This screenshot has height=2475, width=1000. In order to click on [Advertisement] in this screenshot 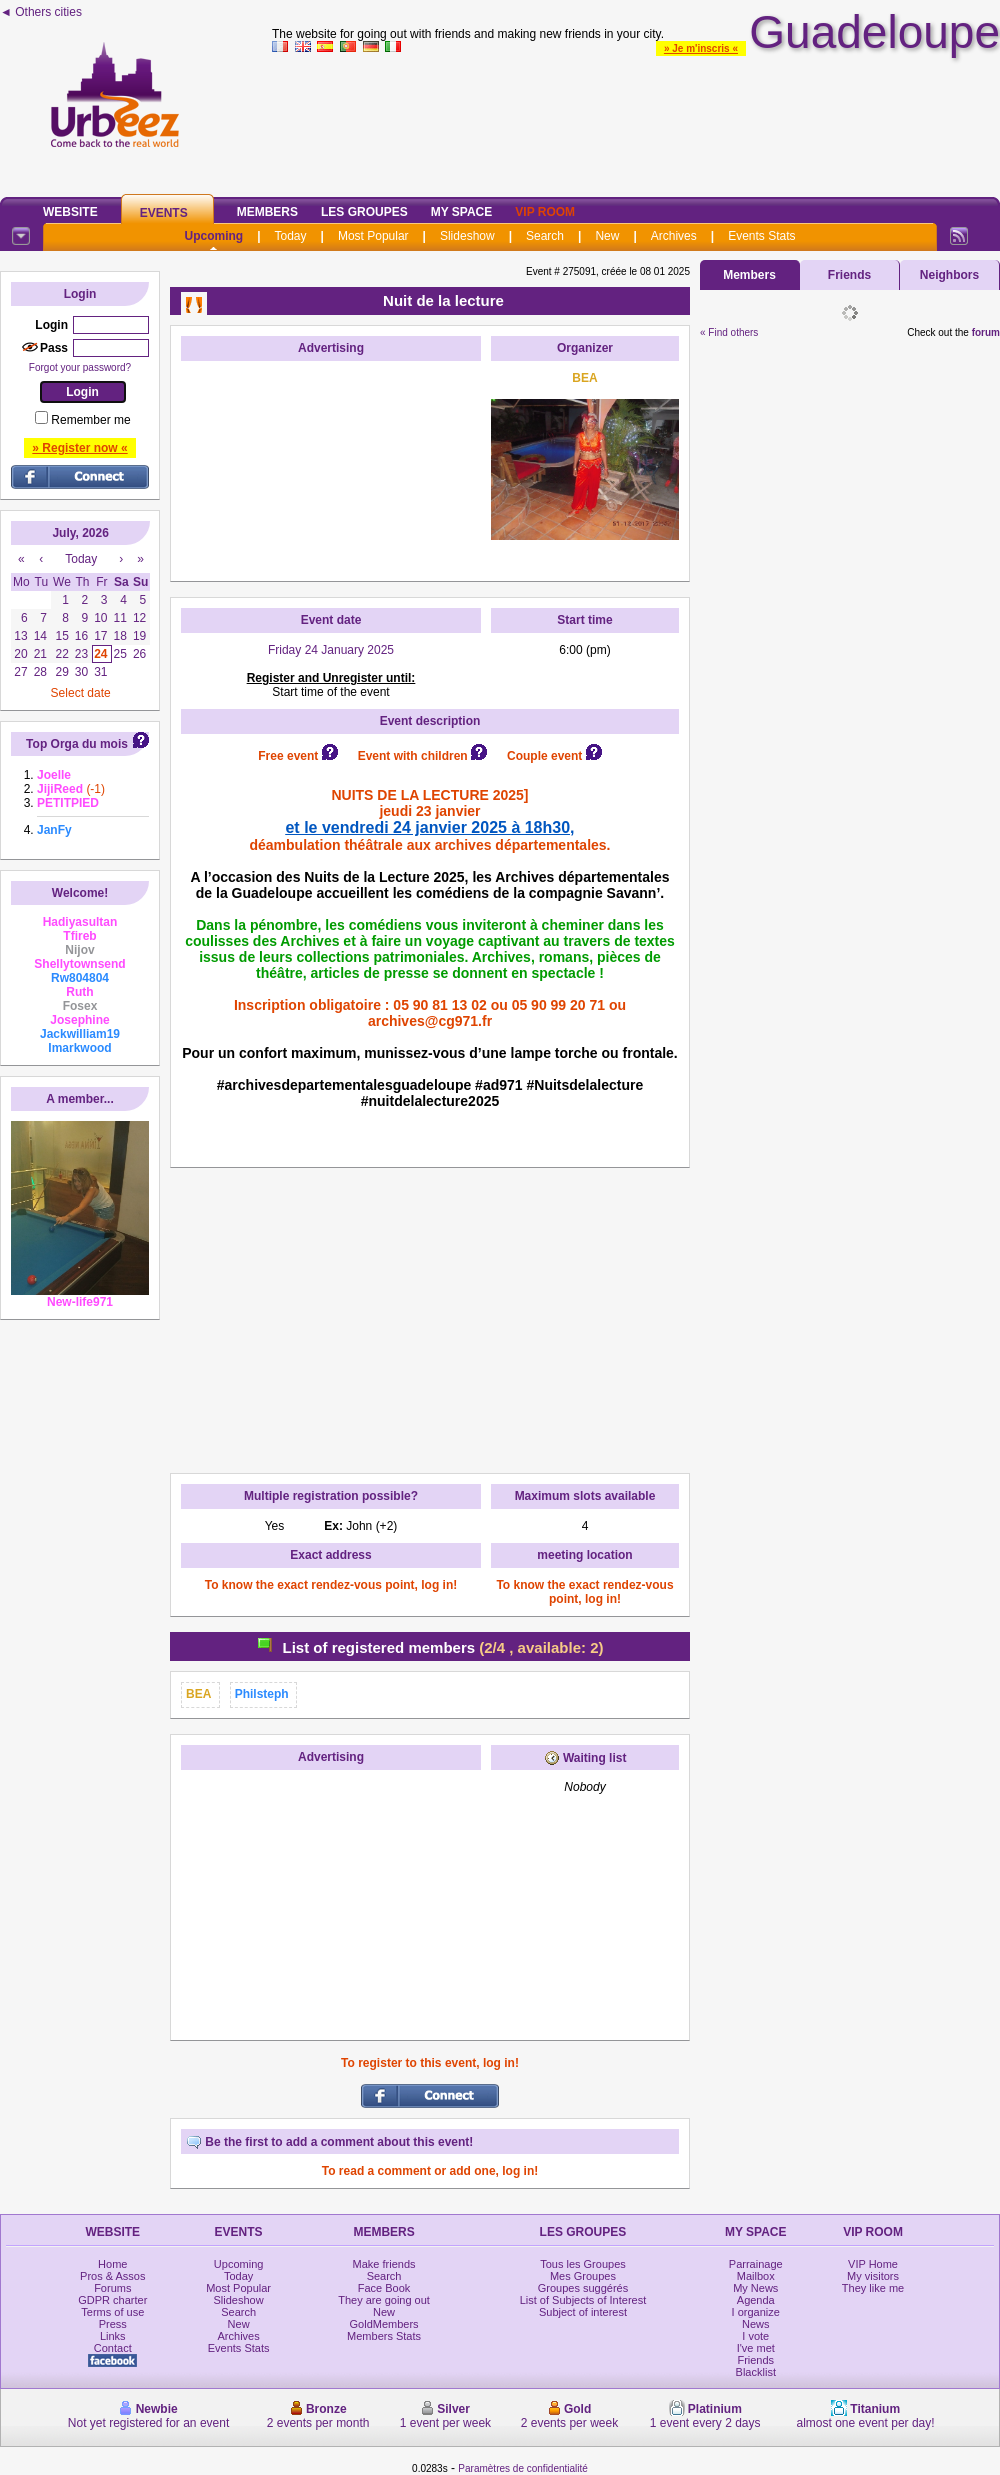, I will do `click(636, 121)`.